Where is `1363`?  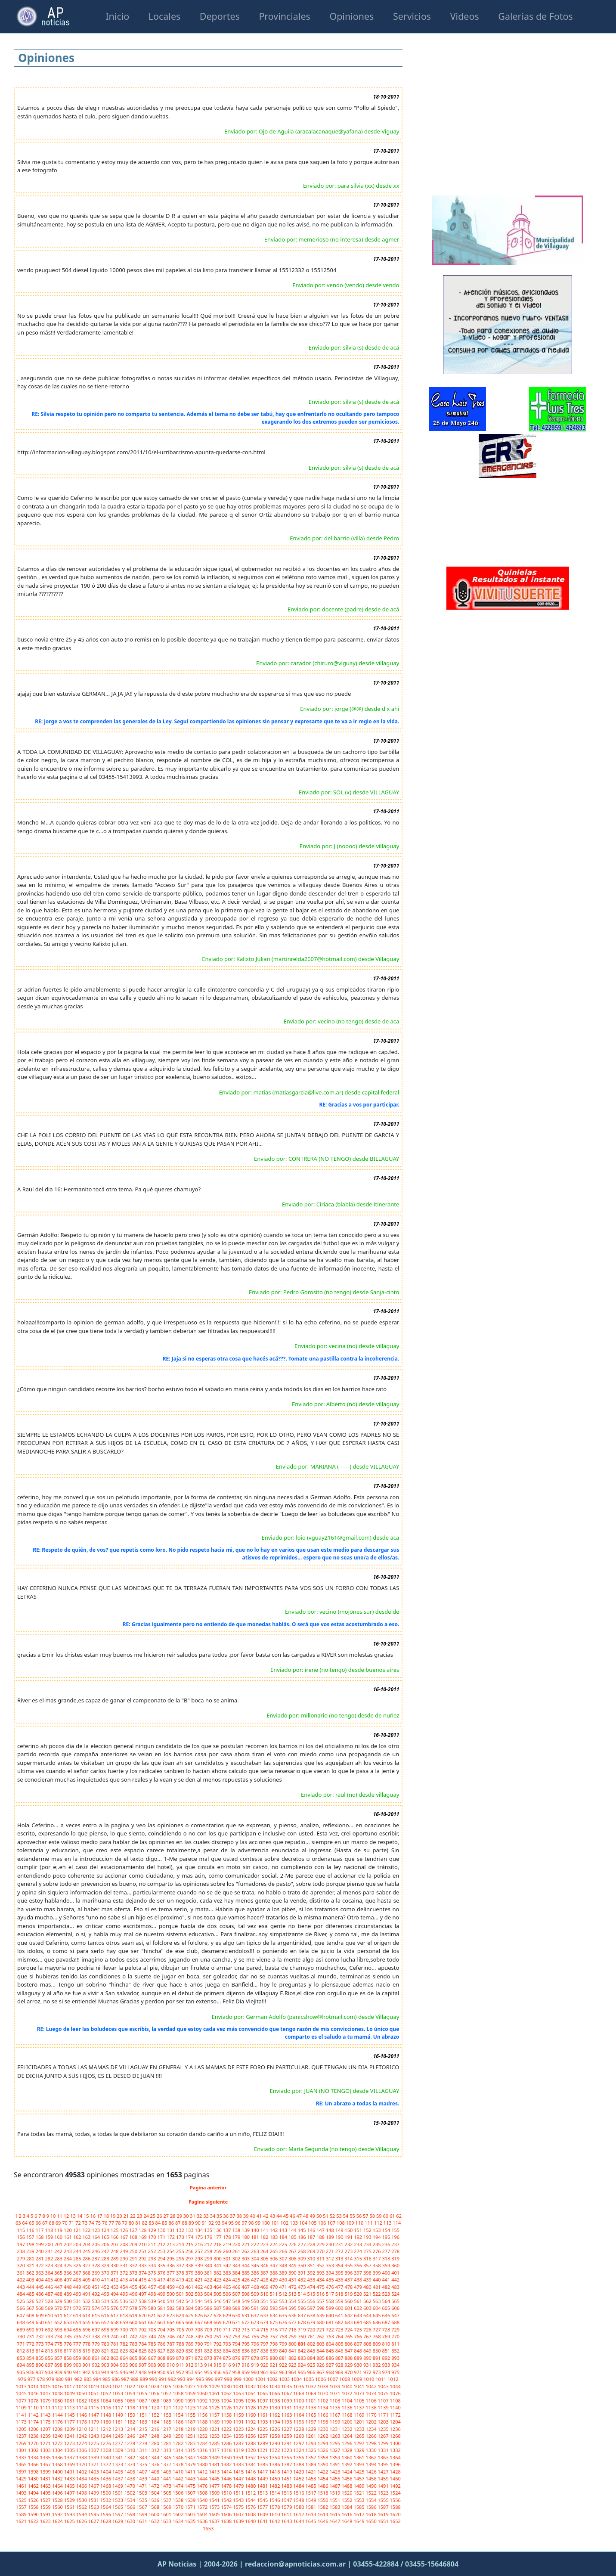
1363 is located at coordinates (384, 2457).